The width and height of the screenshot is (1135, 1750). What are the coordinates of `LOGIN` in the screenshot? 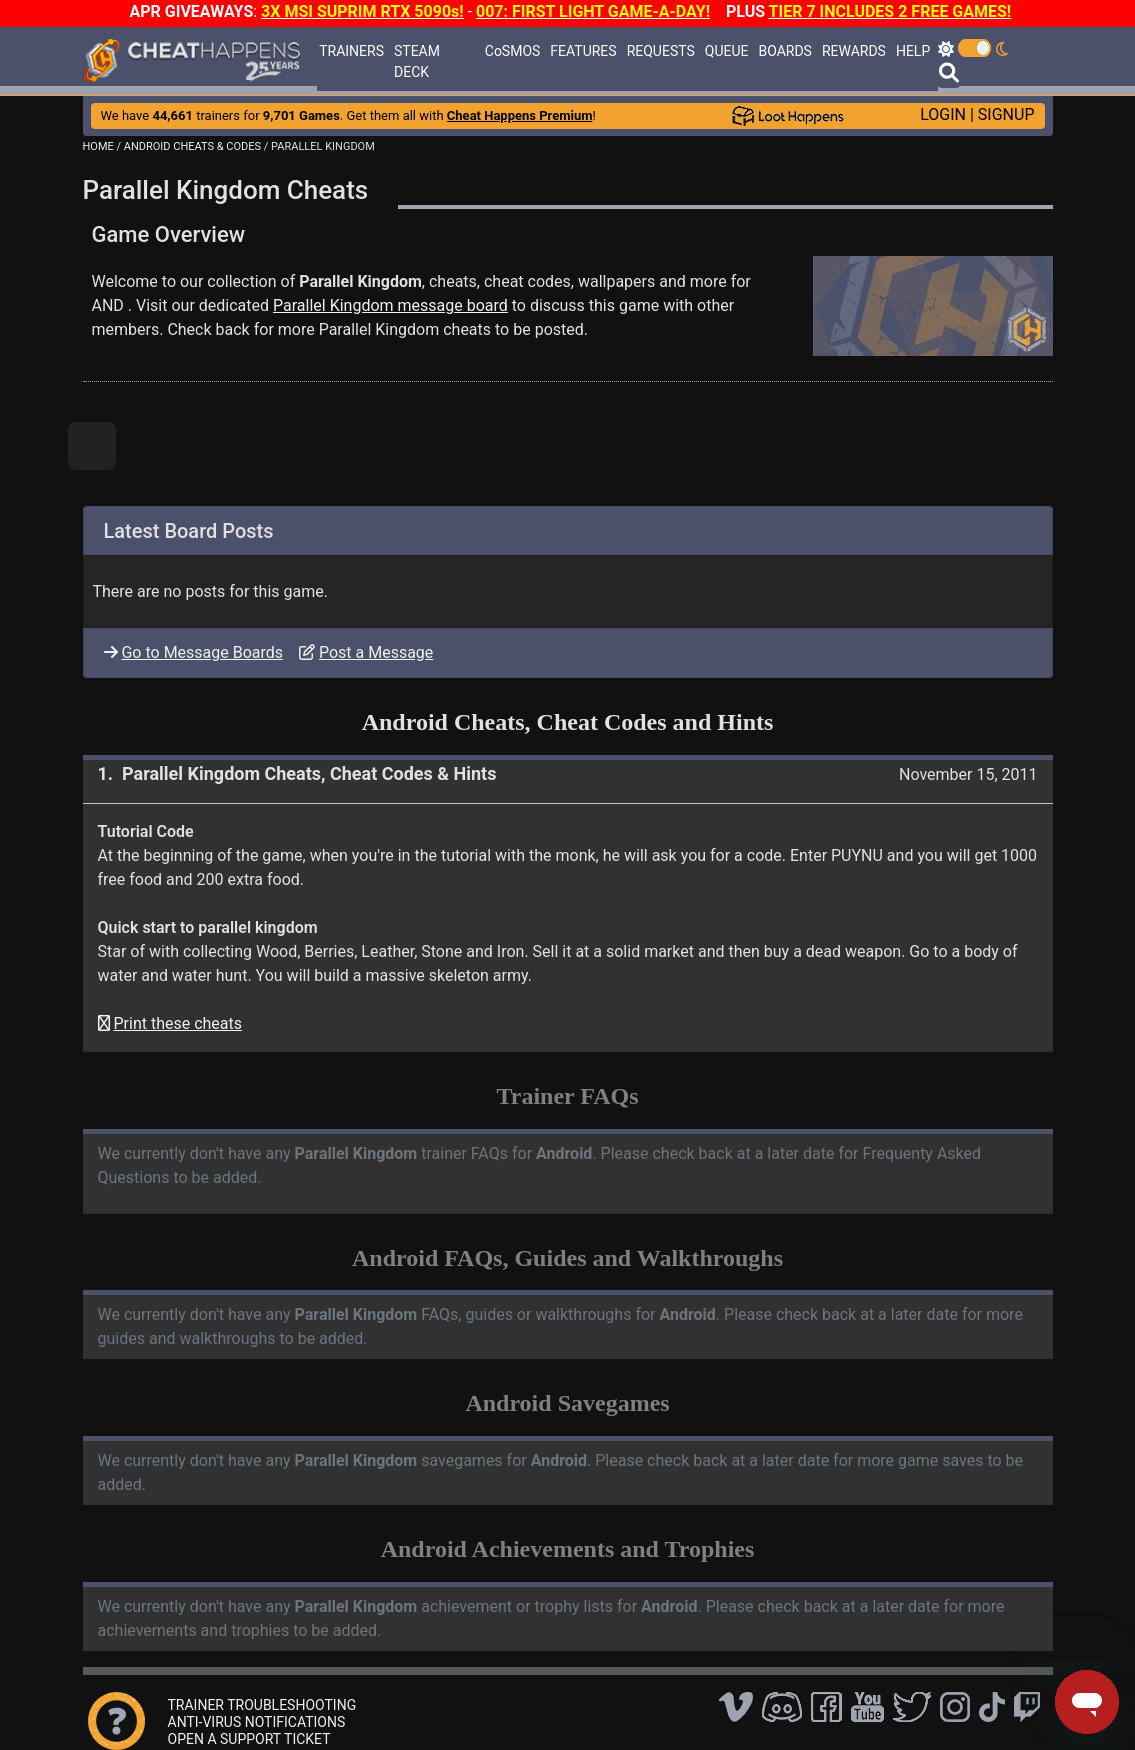 It's located at (943, 114).